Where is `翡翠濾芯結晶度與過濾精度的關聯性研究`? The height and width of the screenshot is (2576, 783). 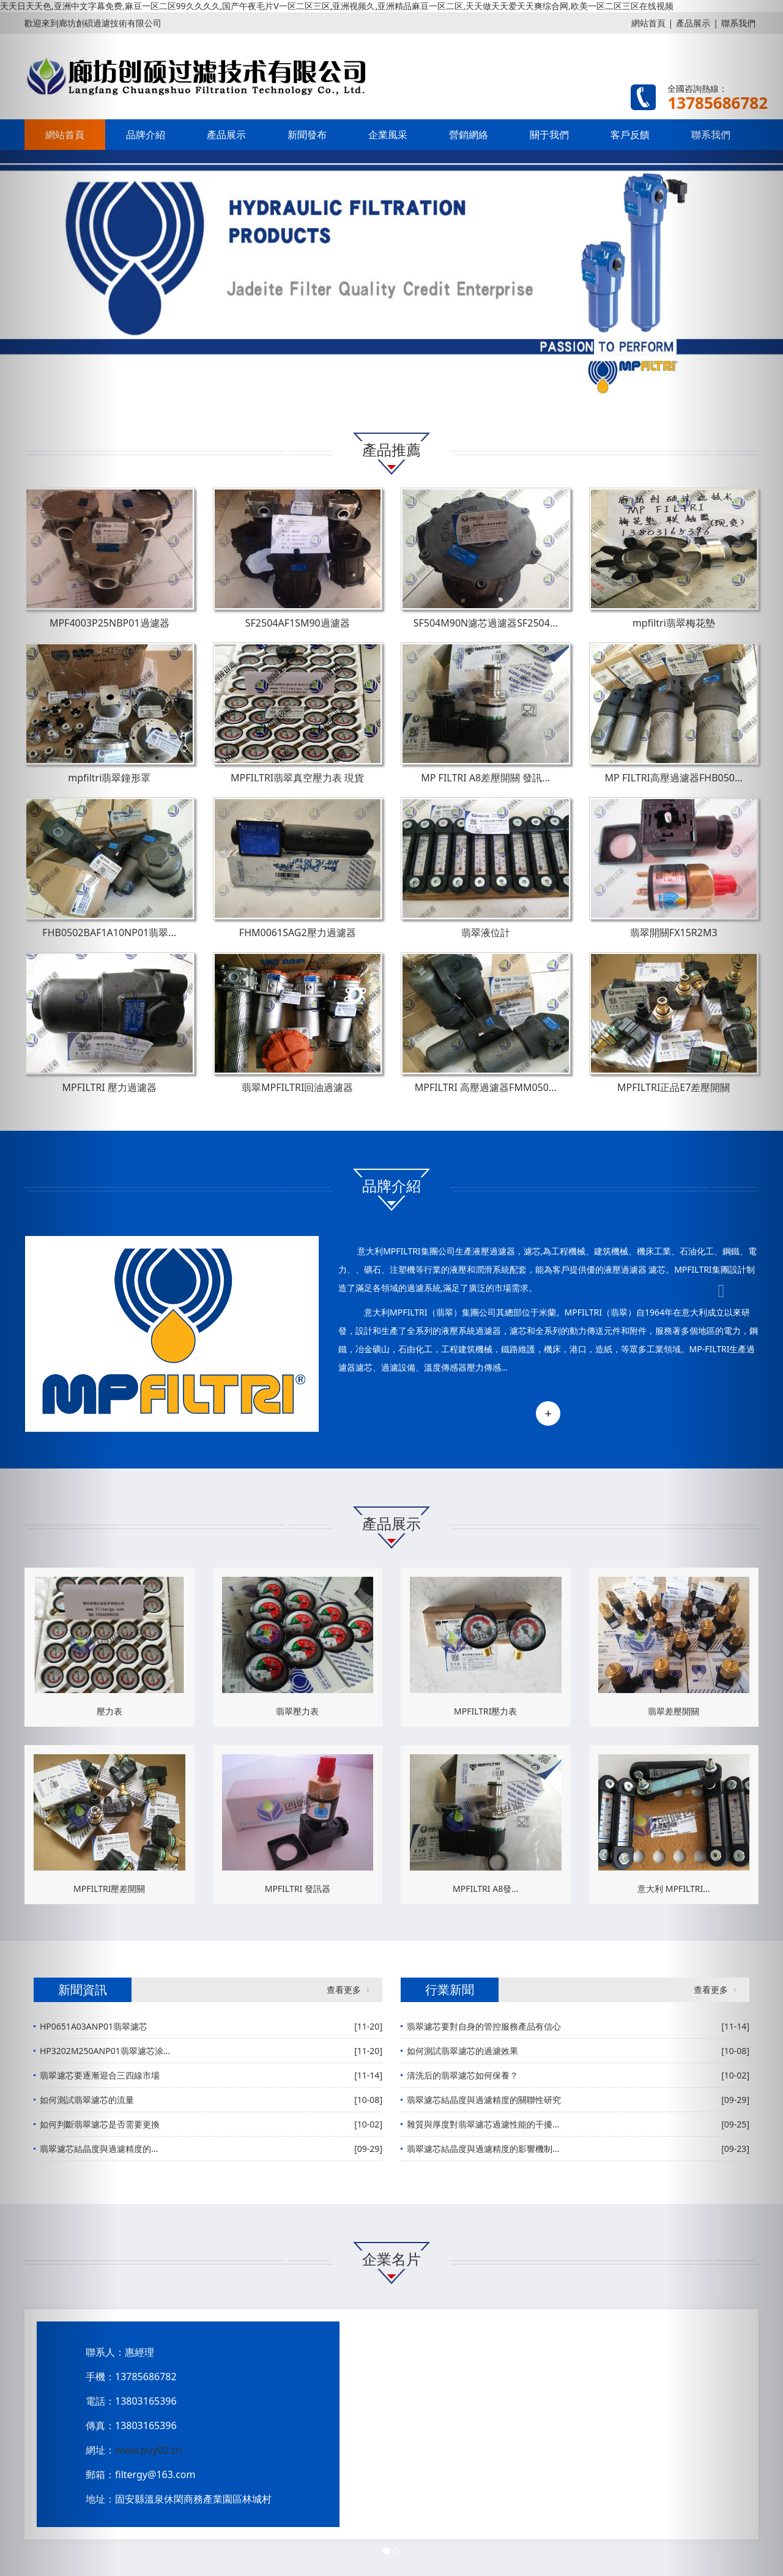 翡翠濾芯結晶度與過濾精度的關聯性研究 is located at coordinates (484, 2099).